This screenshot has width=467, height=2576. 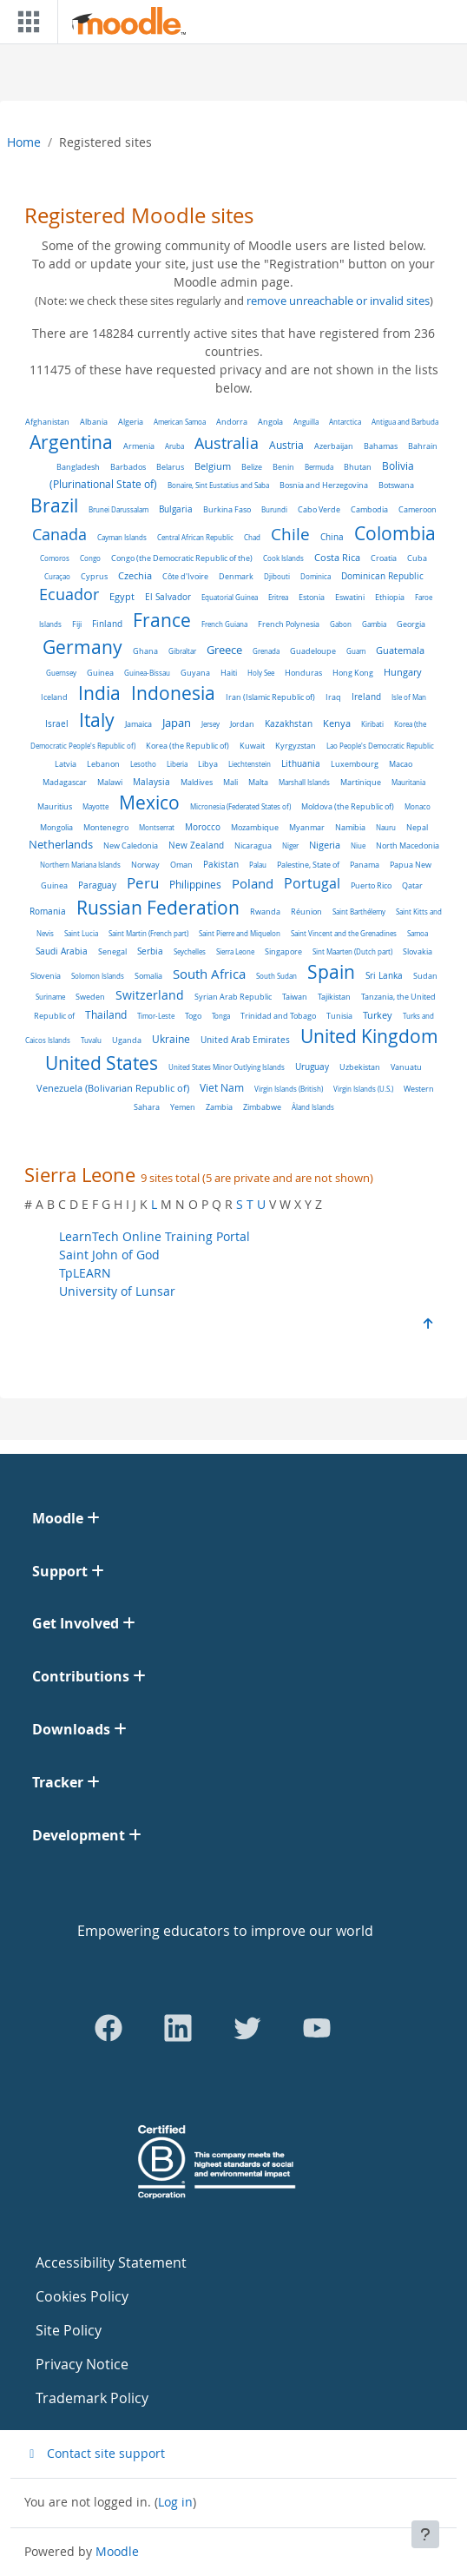 What do you see at coordinates (81, 933) in the screenshot?
I see `Saint Lucia` at bounding box center [81, 933].